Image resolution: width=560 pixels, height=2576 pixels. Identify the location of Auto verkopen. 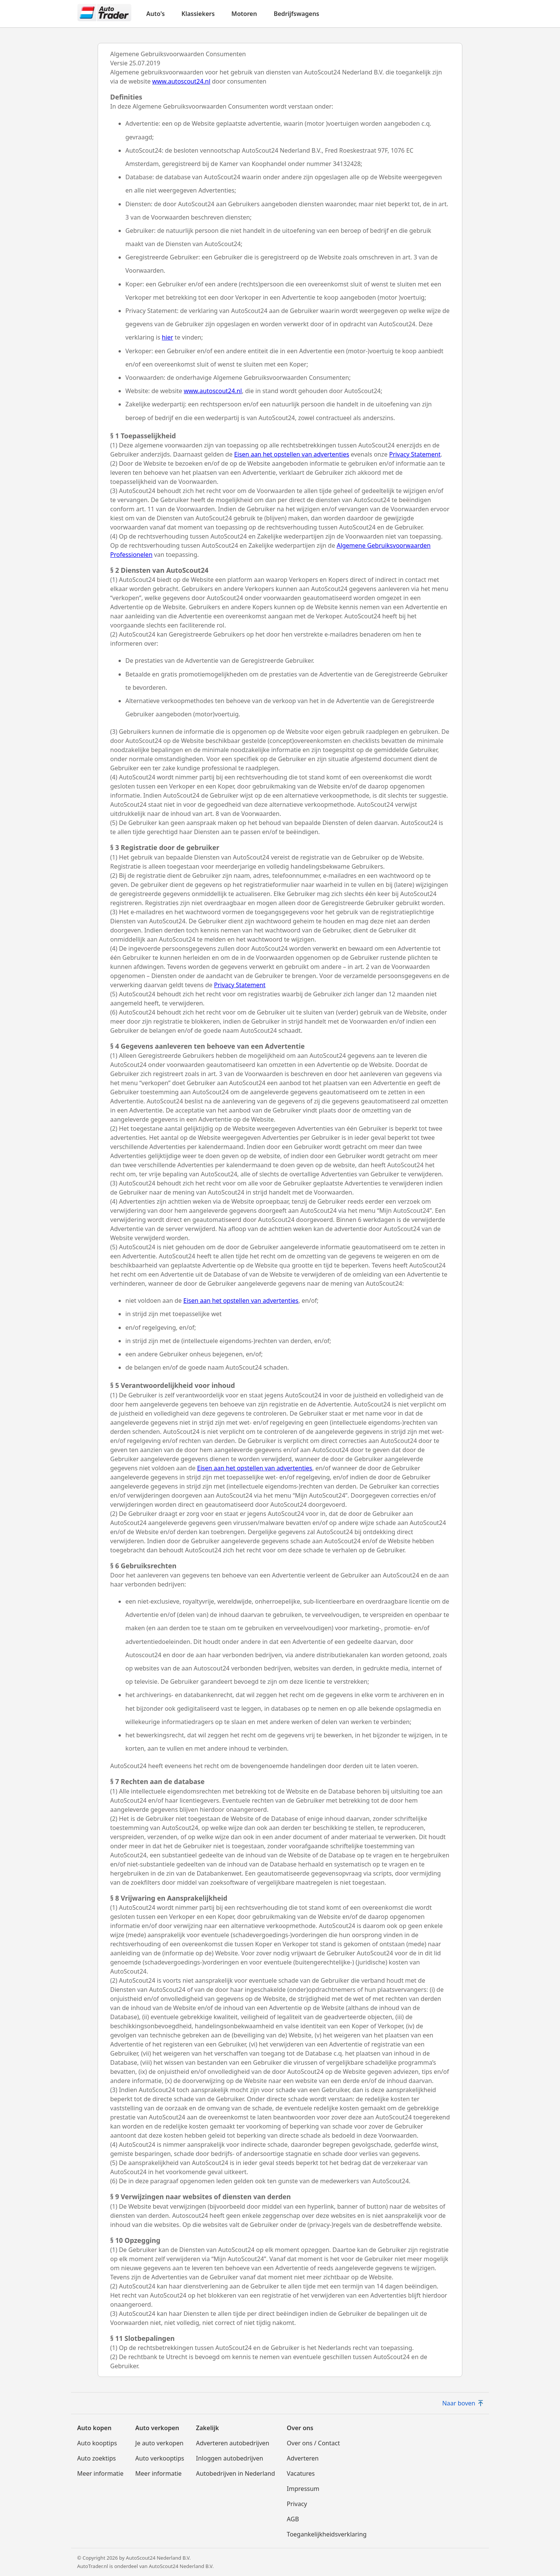
(157, 2428).